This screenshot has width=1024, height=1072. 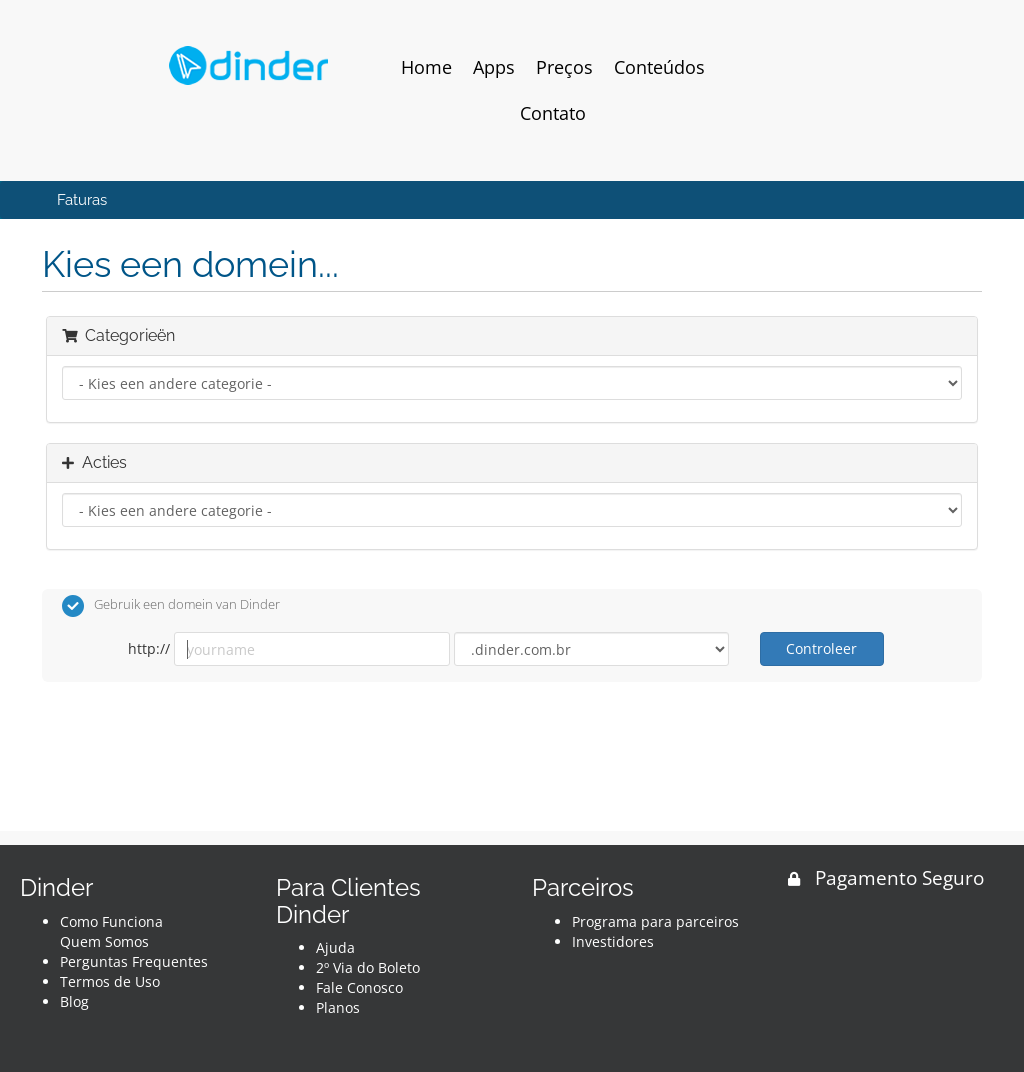 I want to click on Home, so click(x=426, y=67).